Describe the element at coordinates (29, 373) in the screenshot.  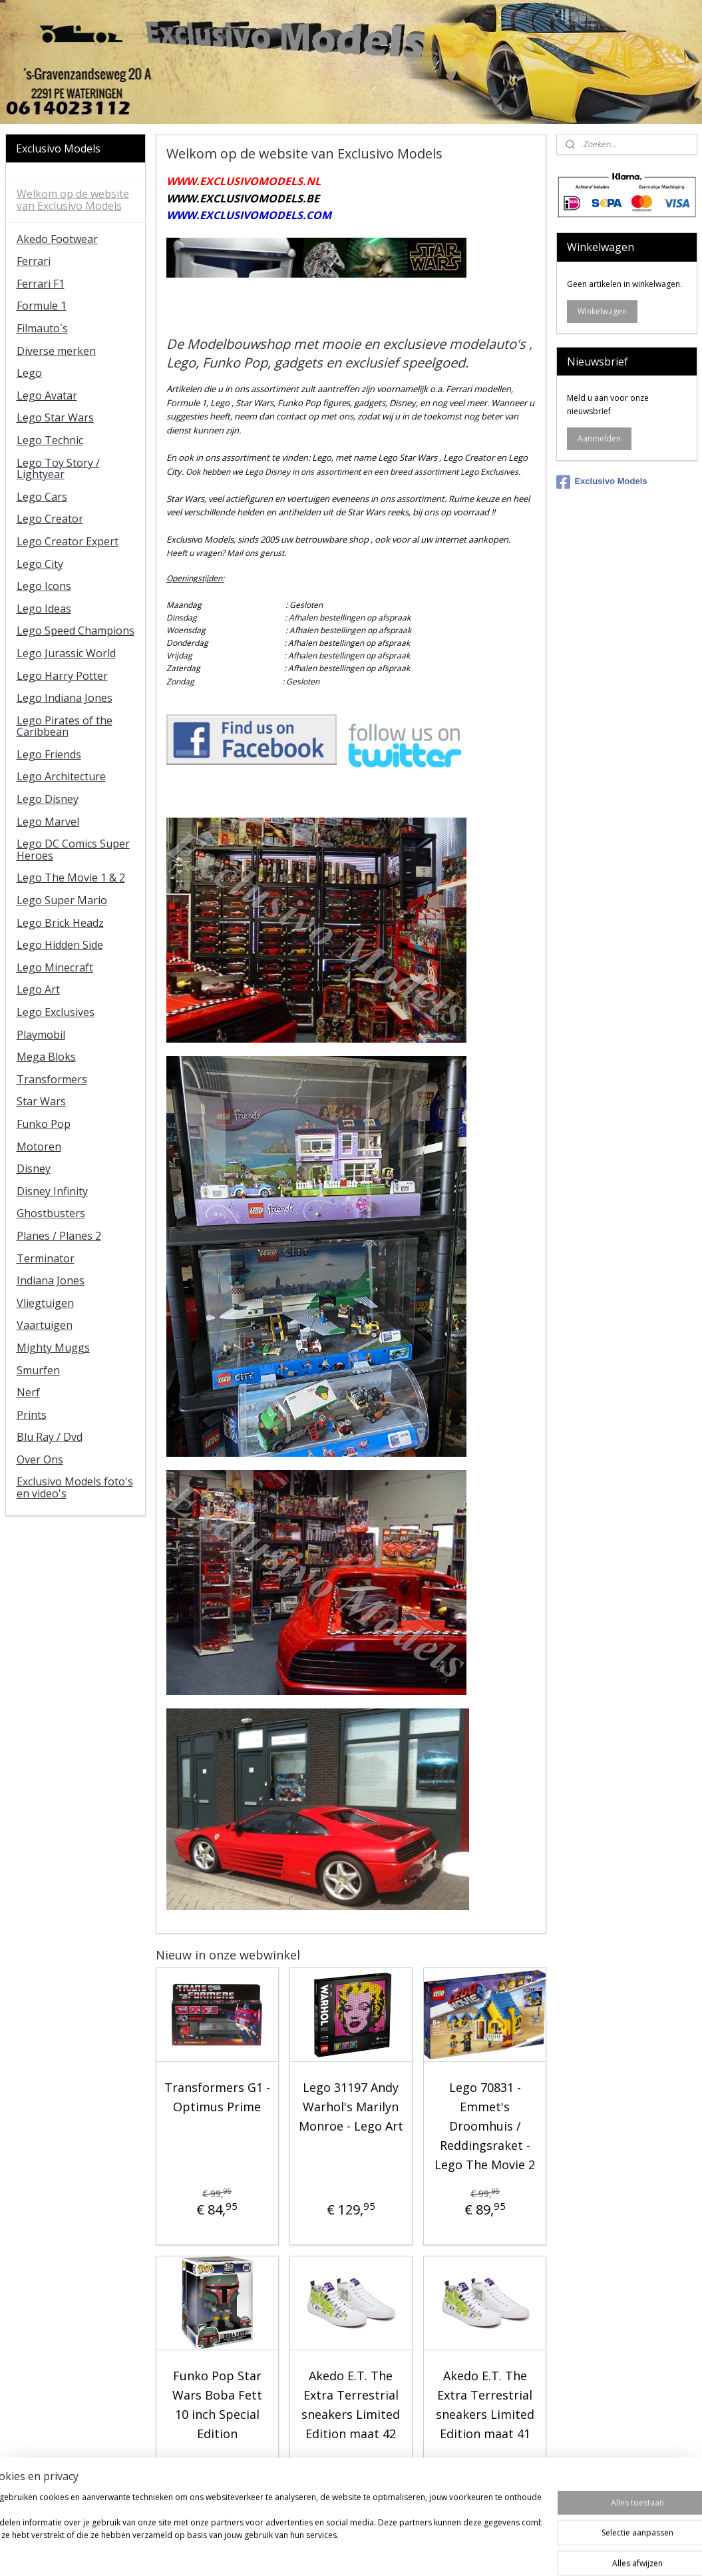
I see `Lego` at that location.